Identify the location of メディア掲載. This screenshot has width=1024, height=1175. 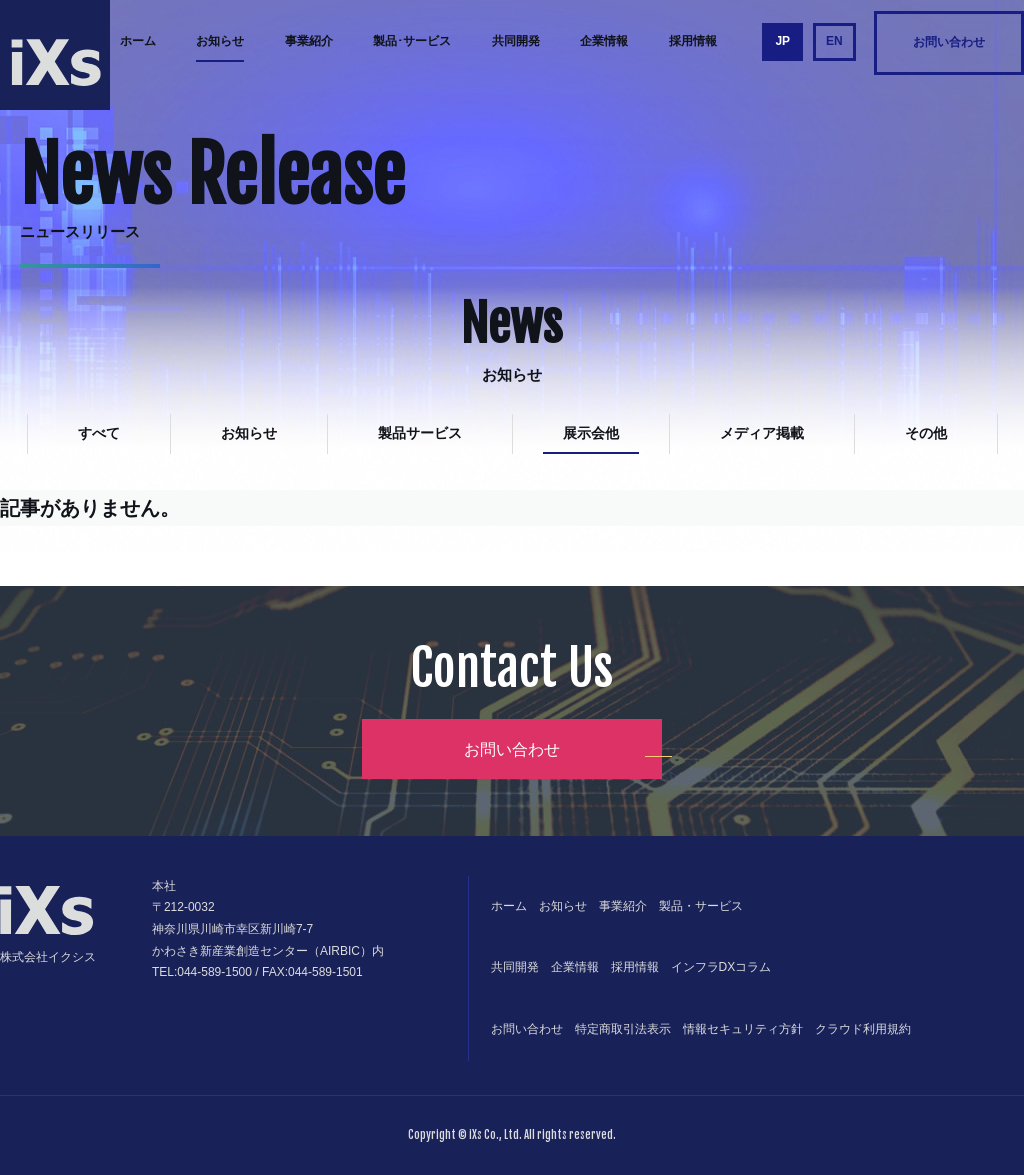
(762, 433).